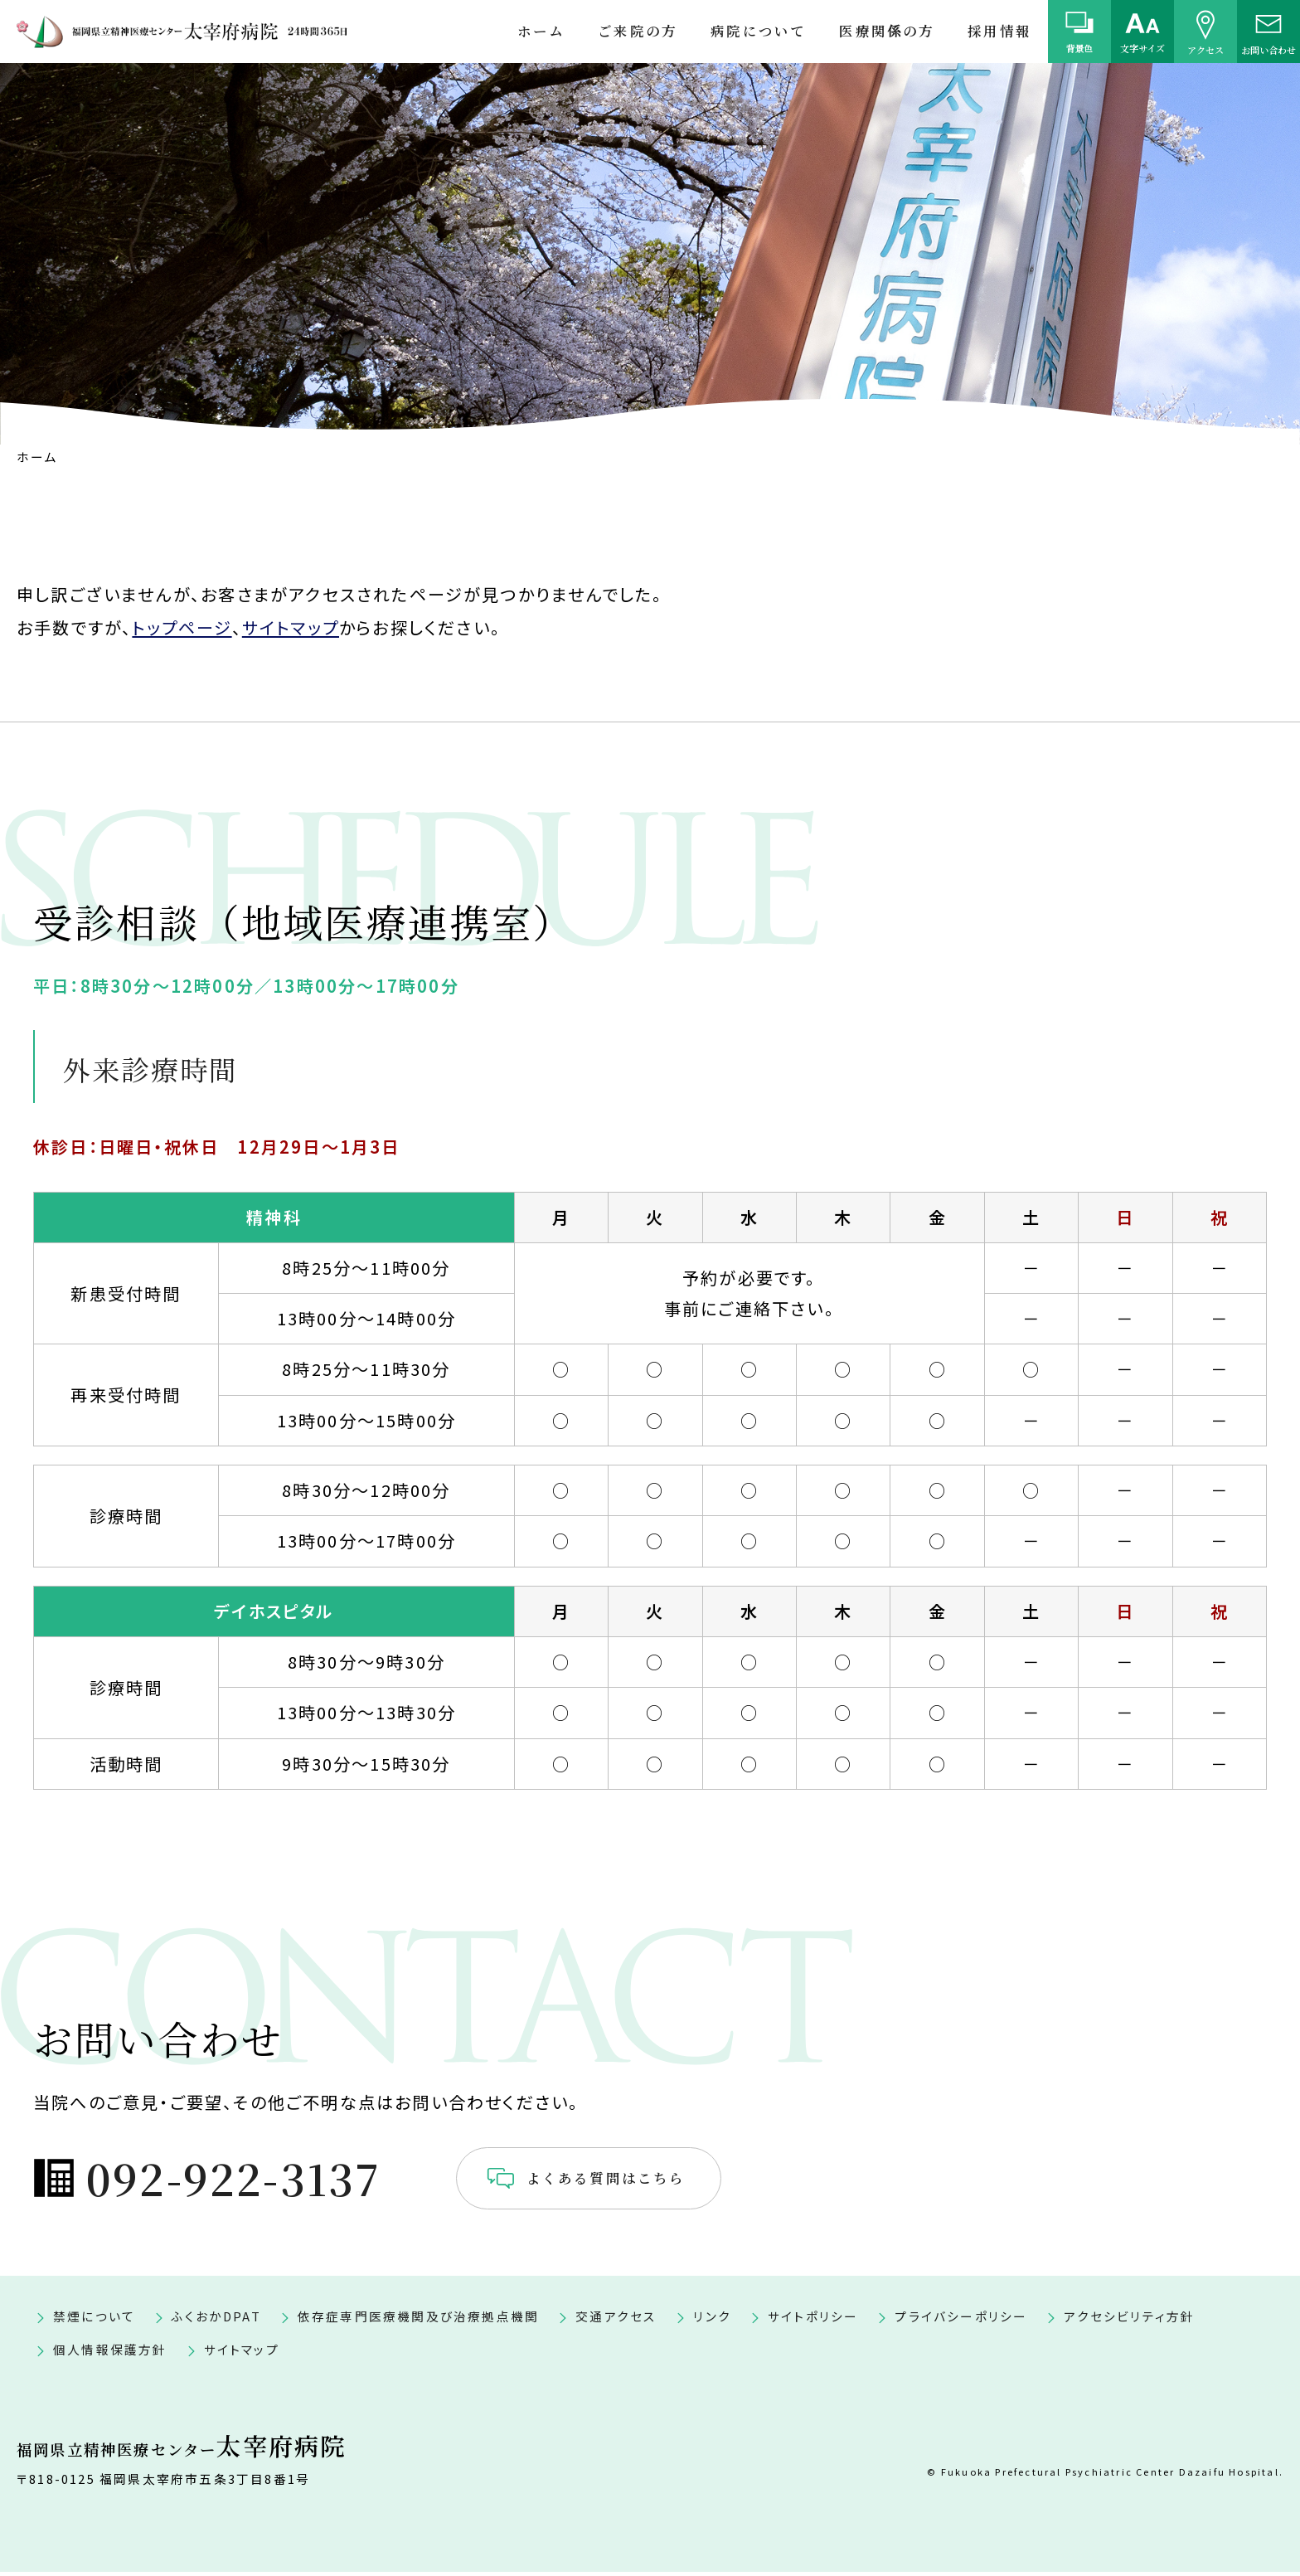  I want to click on トップページ, so click(181, 627).